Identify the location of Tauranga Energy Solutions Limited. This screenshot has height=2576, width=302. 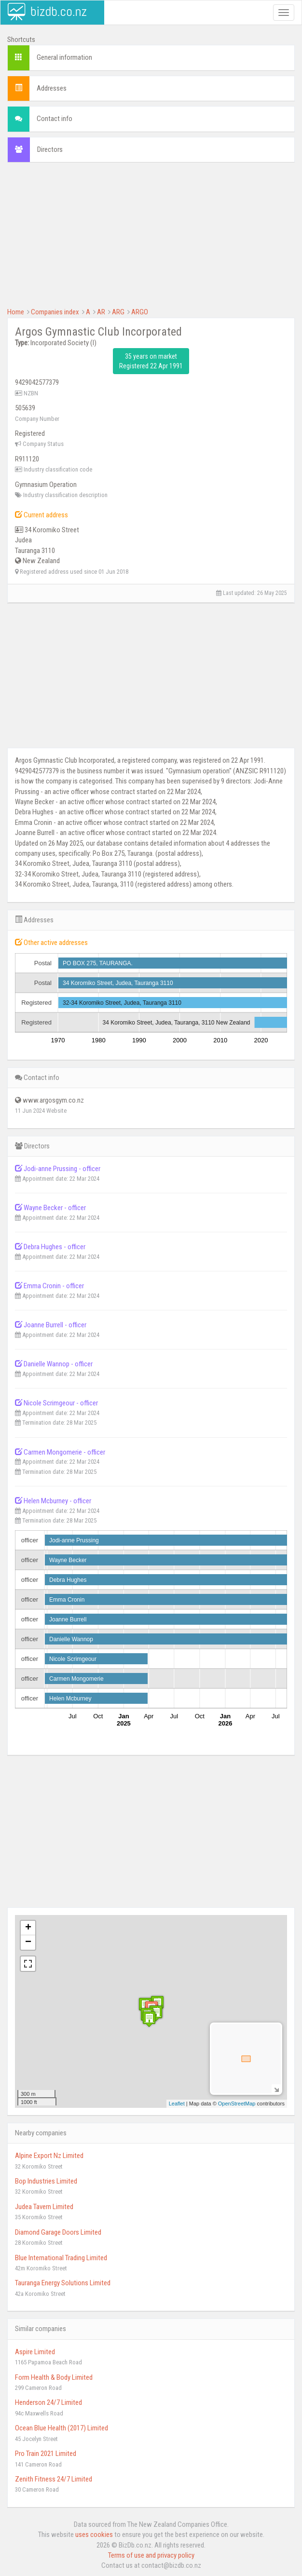
(62, 2283).